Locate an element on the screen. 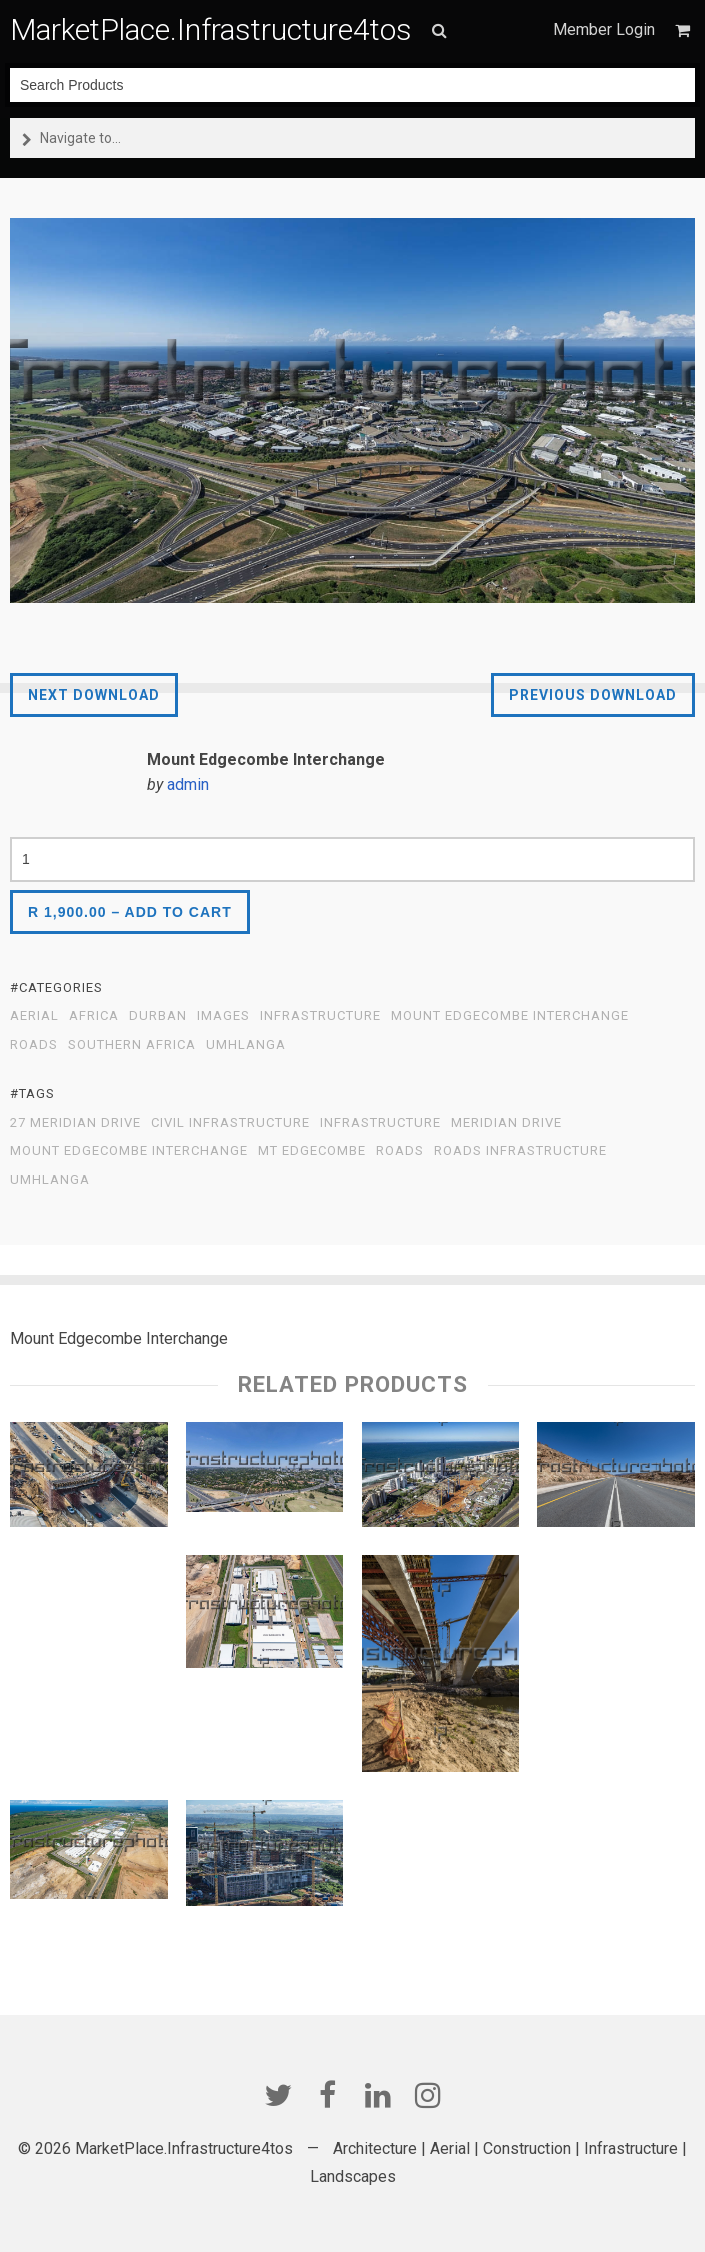 This screenshot has width=705, height=2252. Next Download is located at coordinates (94, 695).